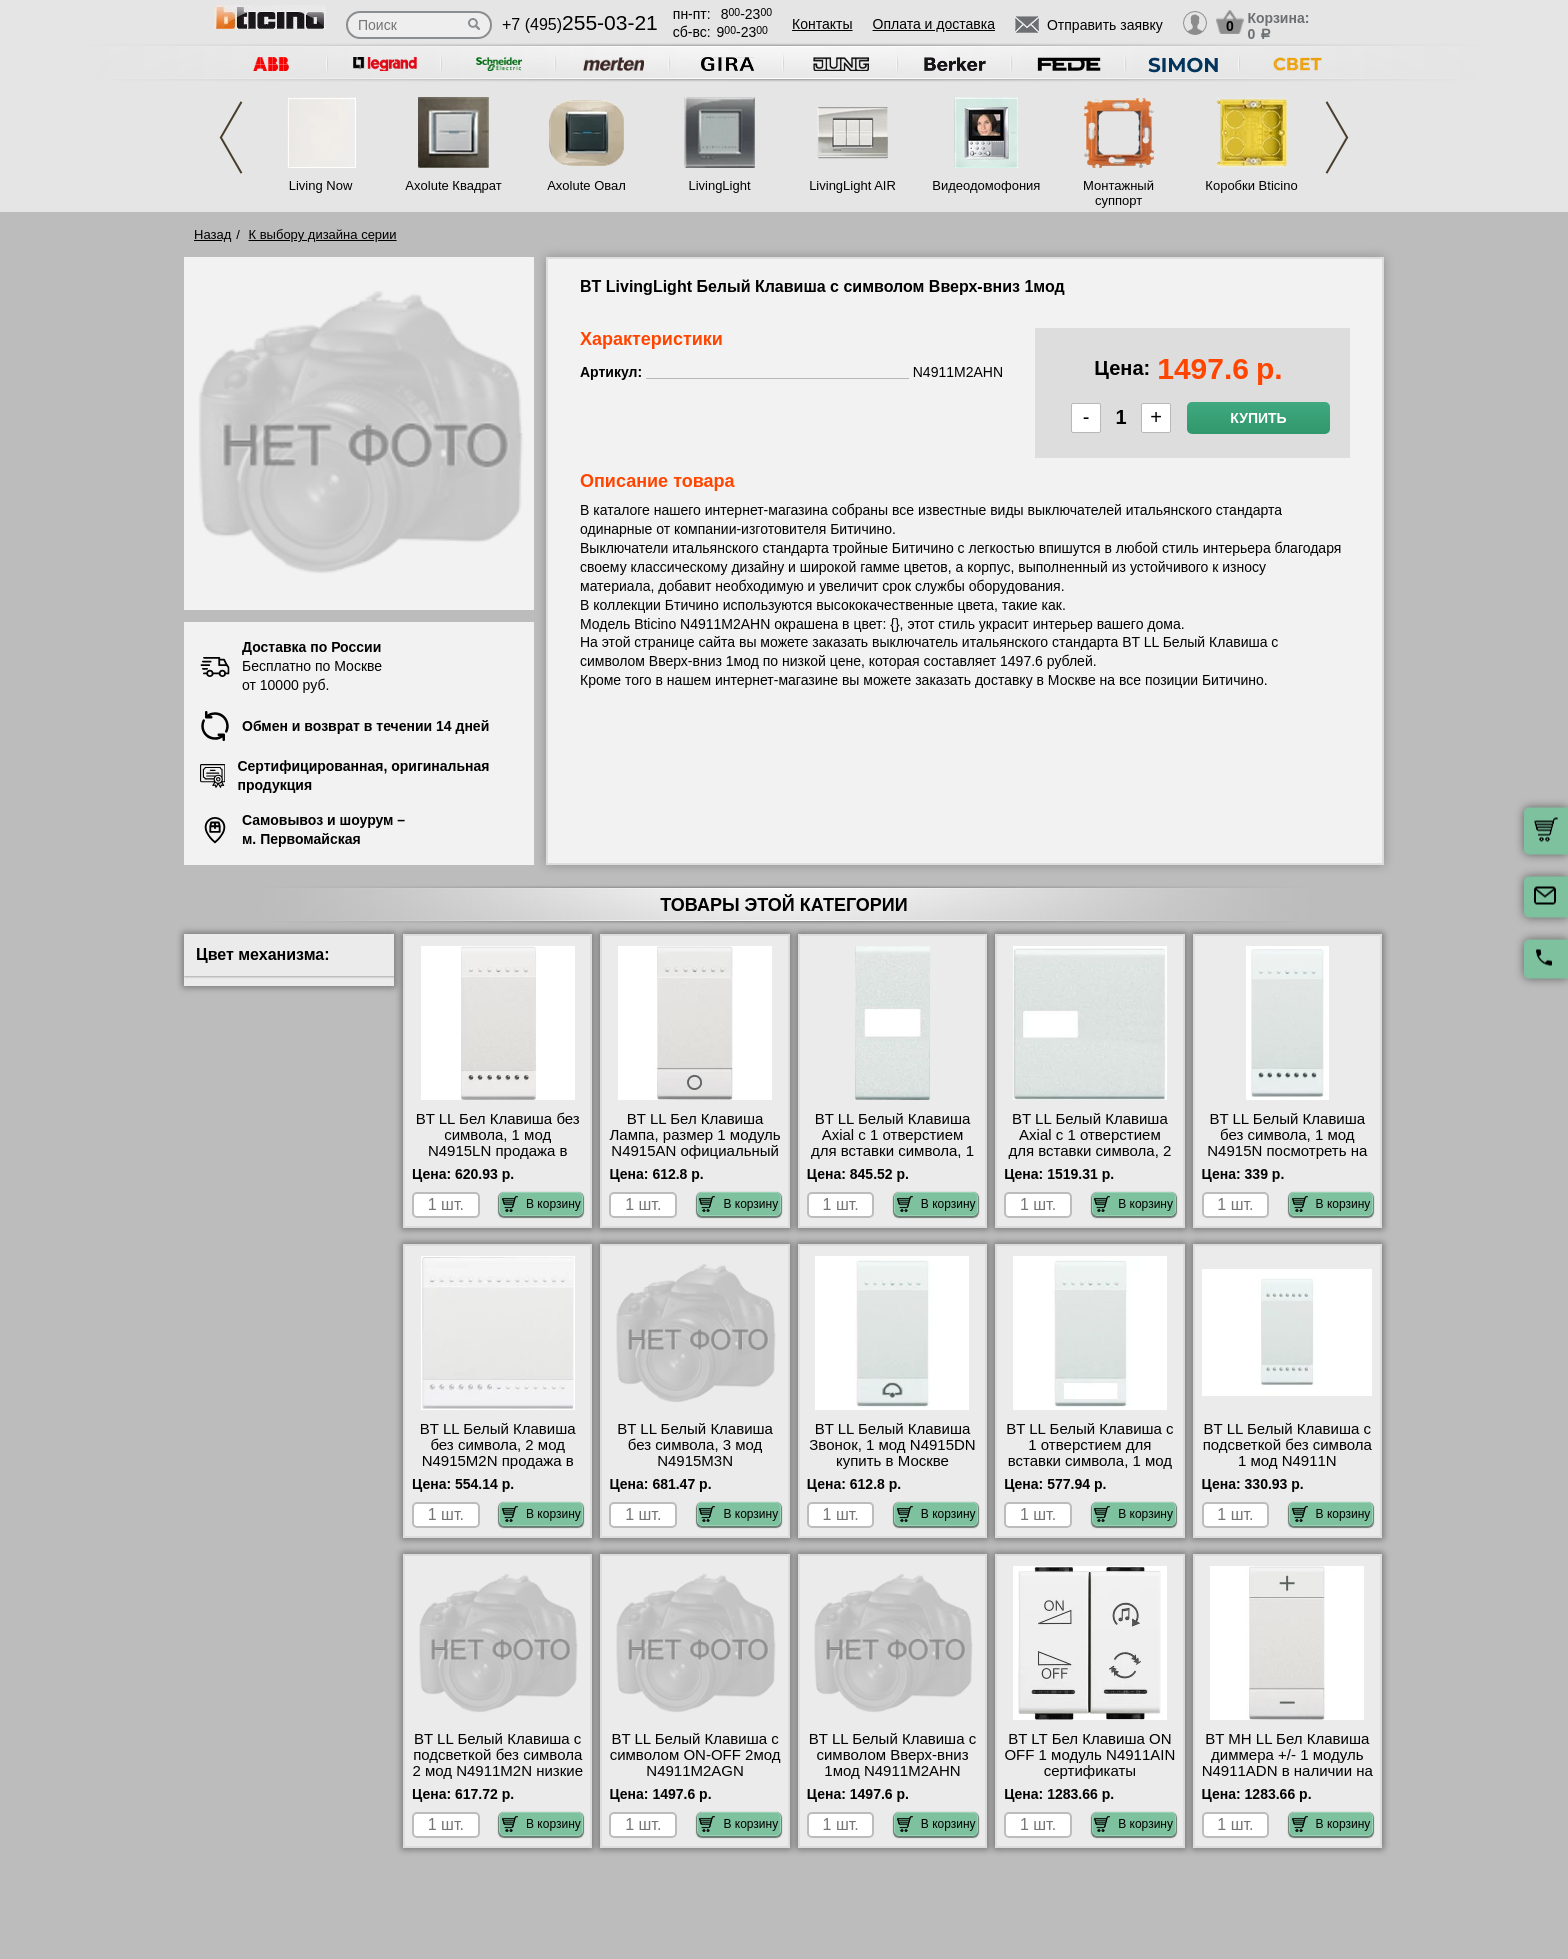 This screenshot has width=1568, height=1959. I want to click on BT LL Белый Клавиша без символа, 1 мод N4915N посмотреть на стенде, so click(1287, 1143).